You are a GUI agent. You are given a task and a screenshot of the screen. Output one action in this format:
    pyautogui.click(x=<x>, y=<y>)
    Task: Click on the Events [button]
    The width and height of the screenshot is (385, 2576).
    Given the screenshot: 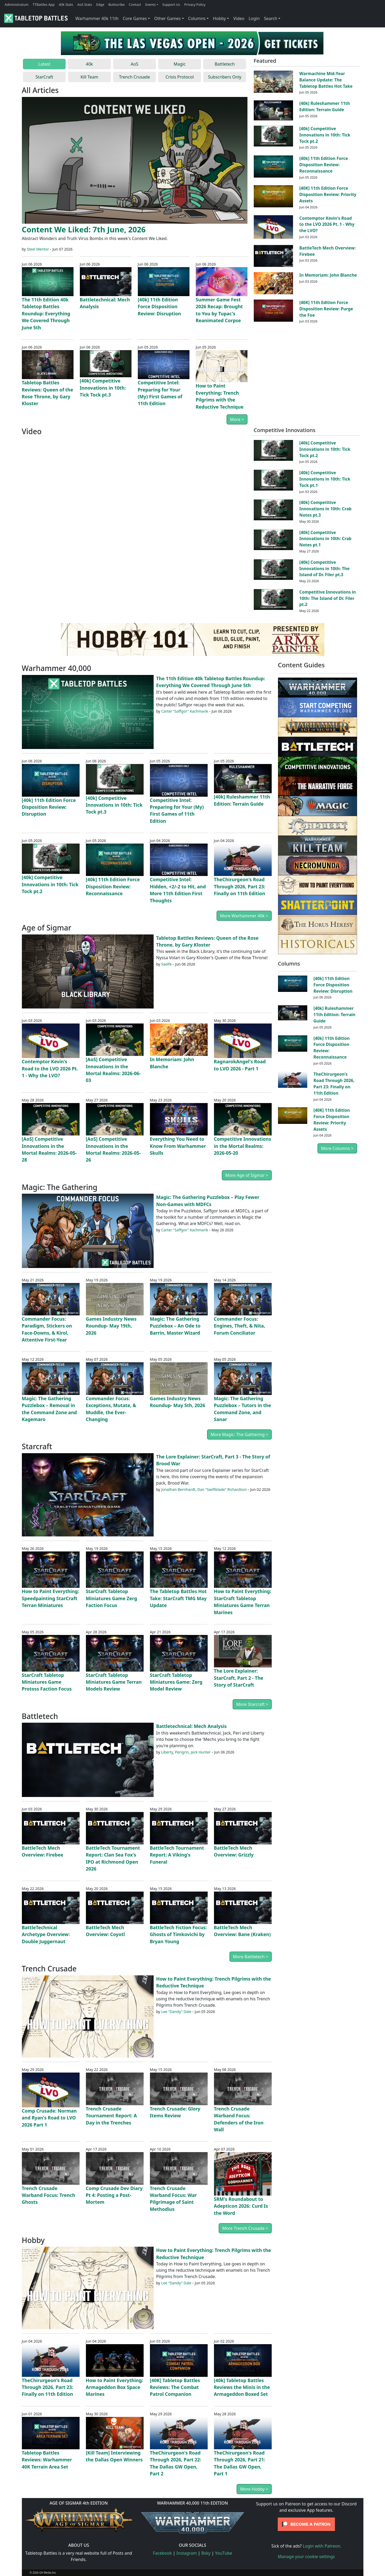 What is the action you would take?
    pyautogui.click(x=150, y=4)
    